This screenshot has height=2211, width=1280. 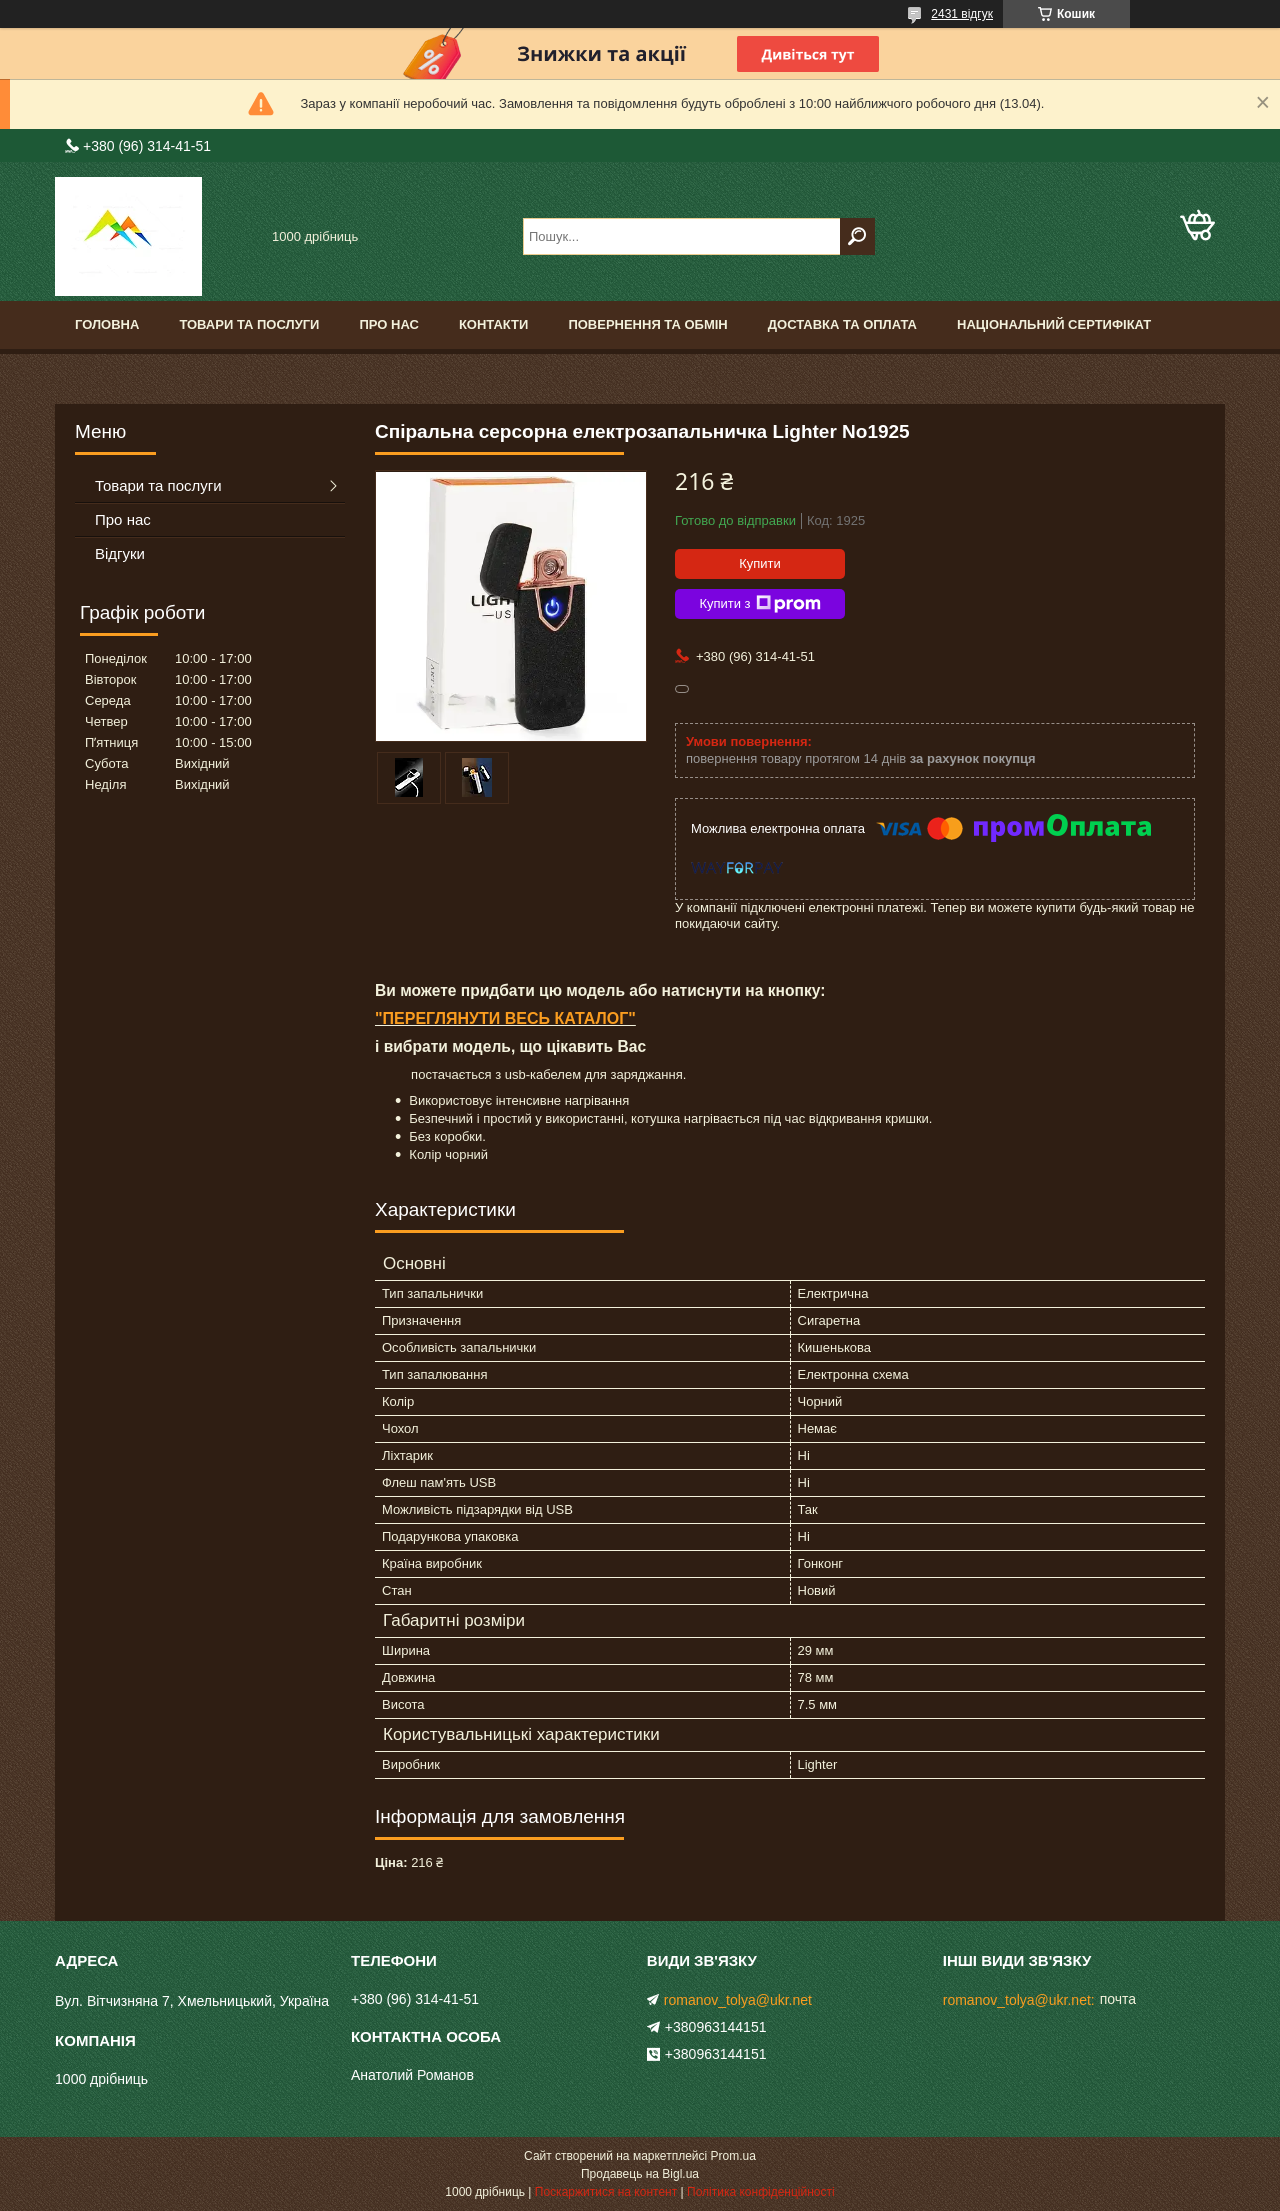 I want to click on Повернення та обмін, so click(x=647, y=324).